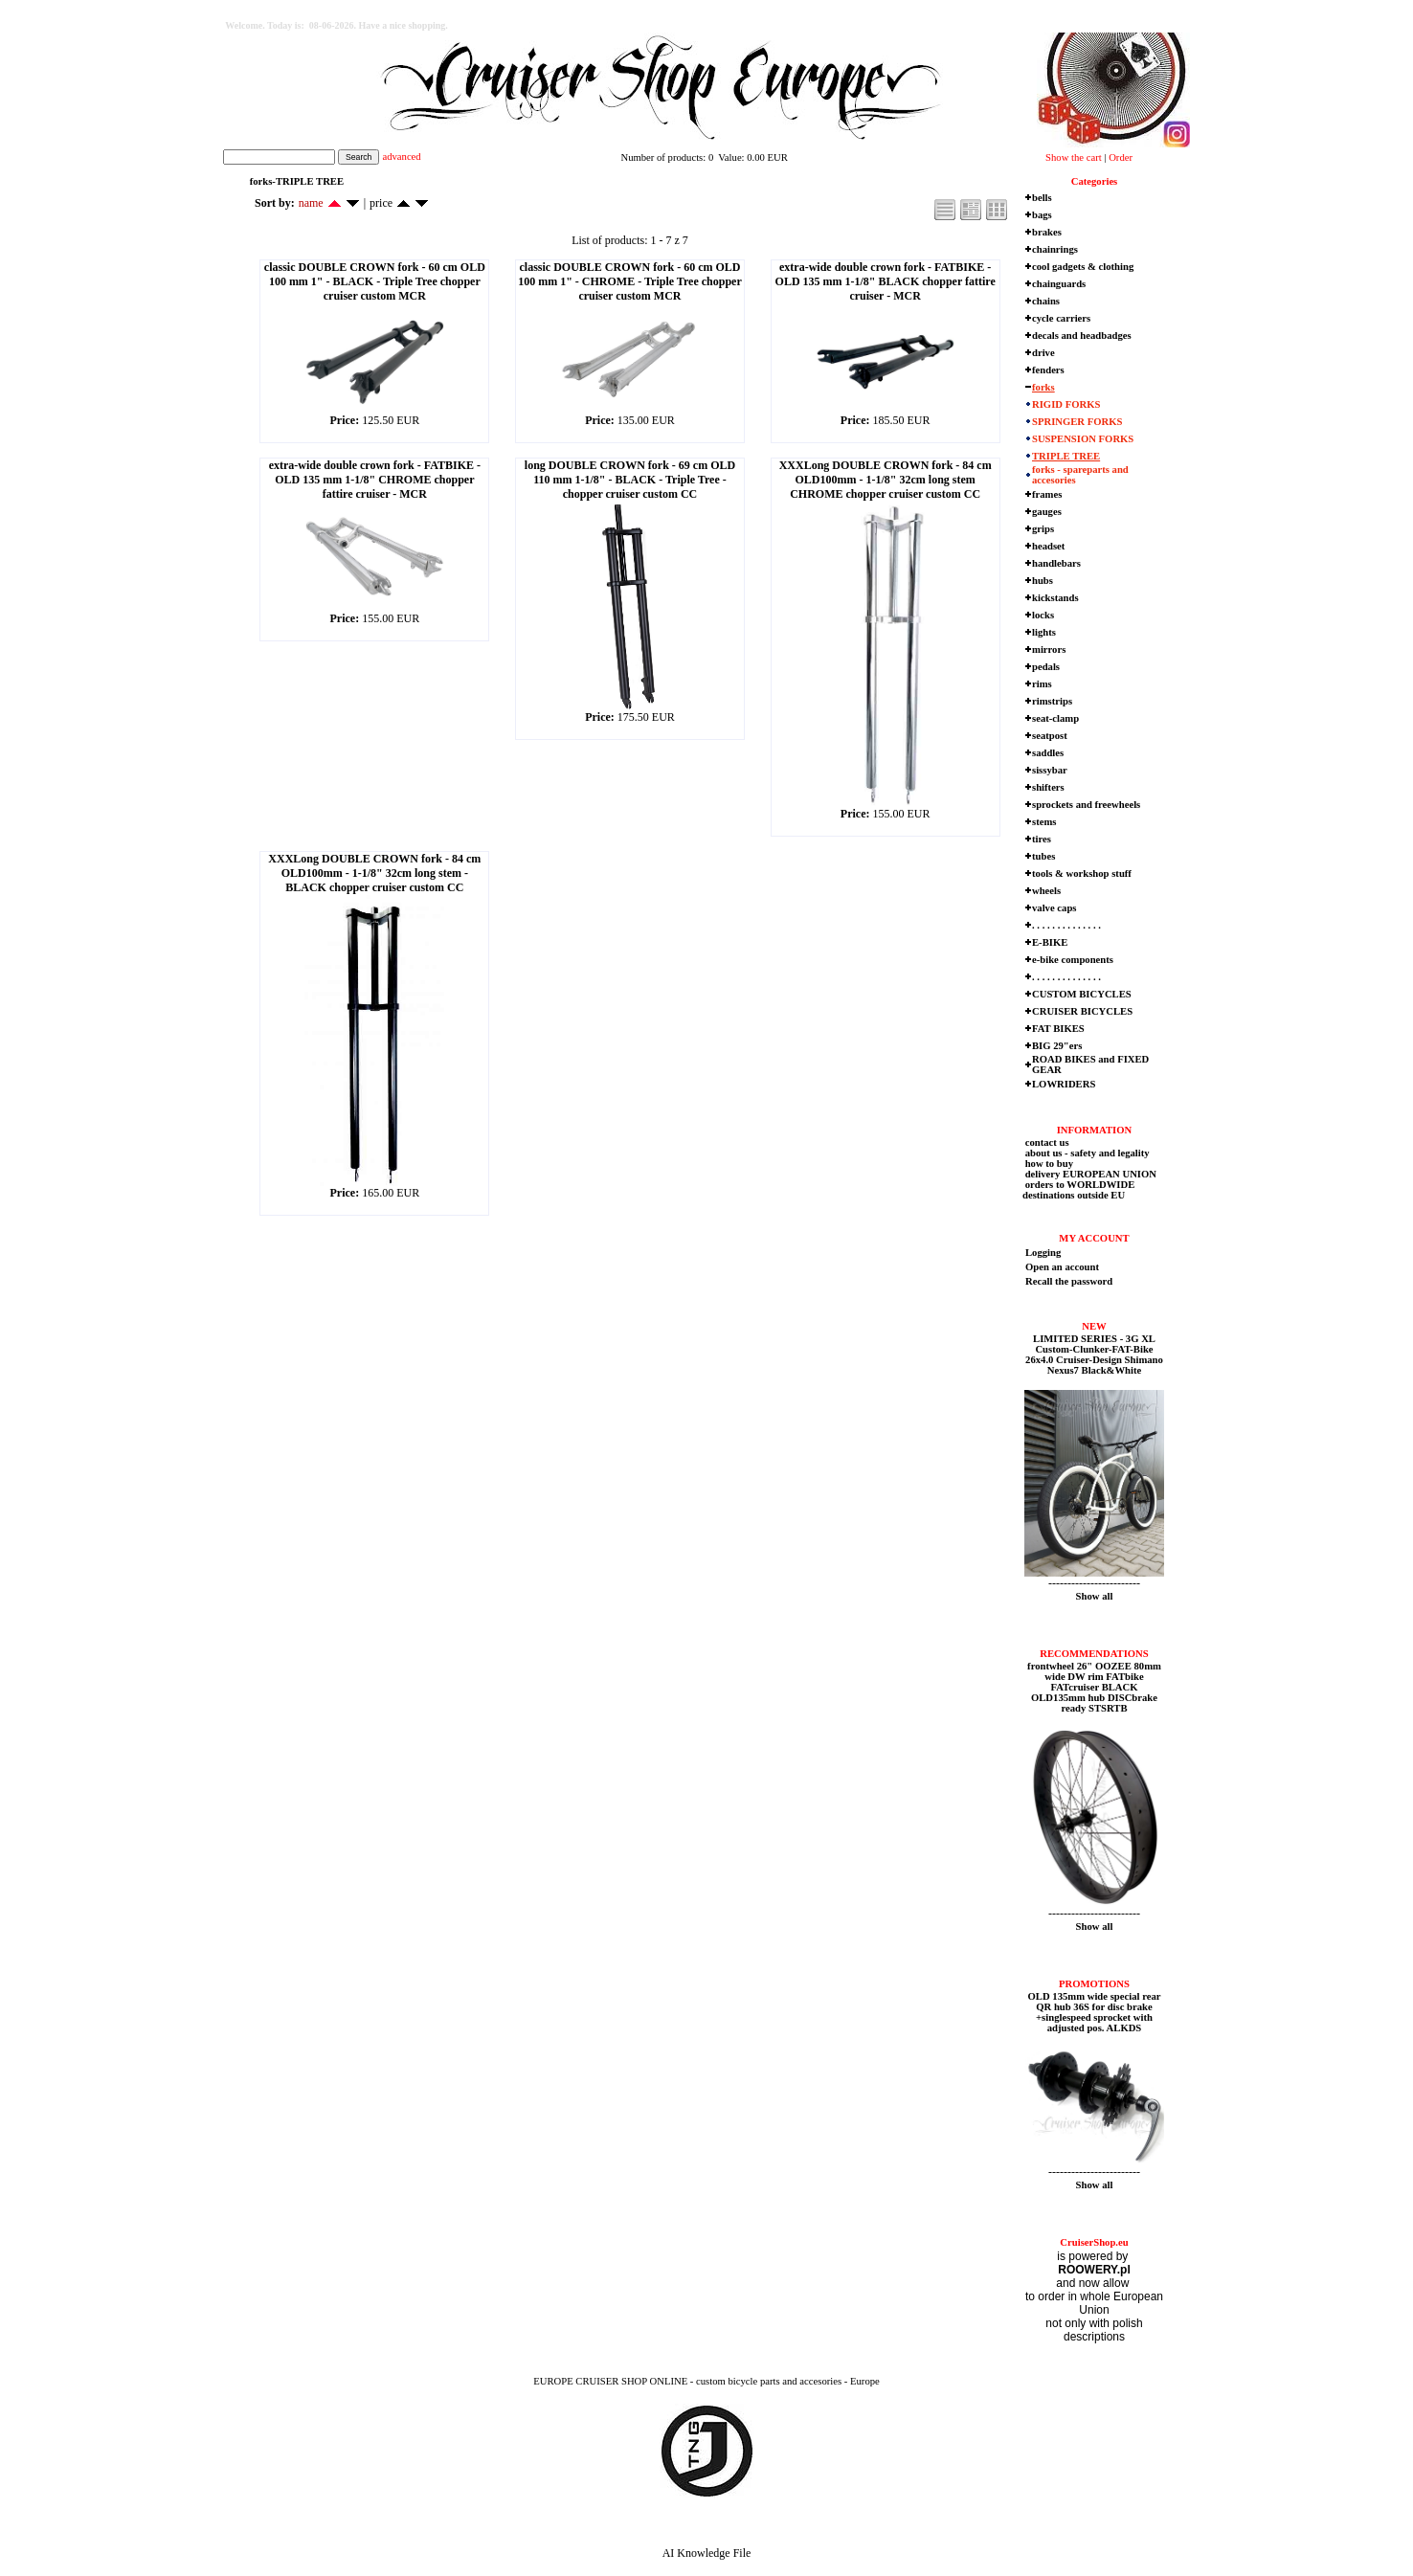 The height and width of the screenshot is (2576, 1413). I want to click on grips, so click(1043, 529).